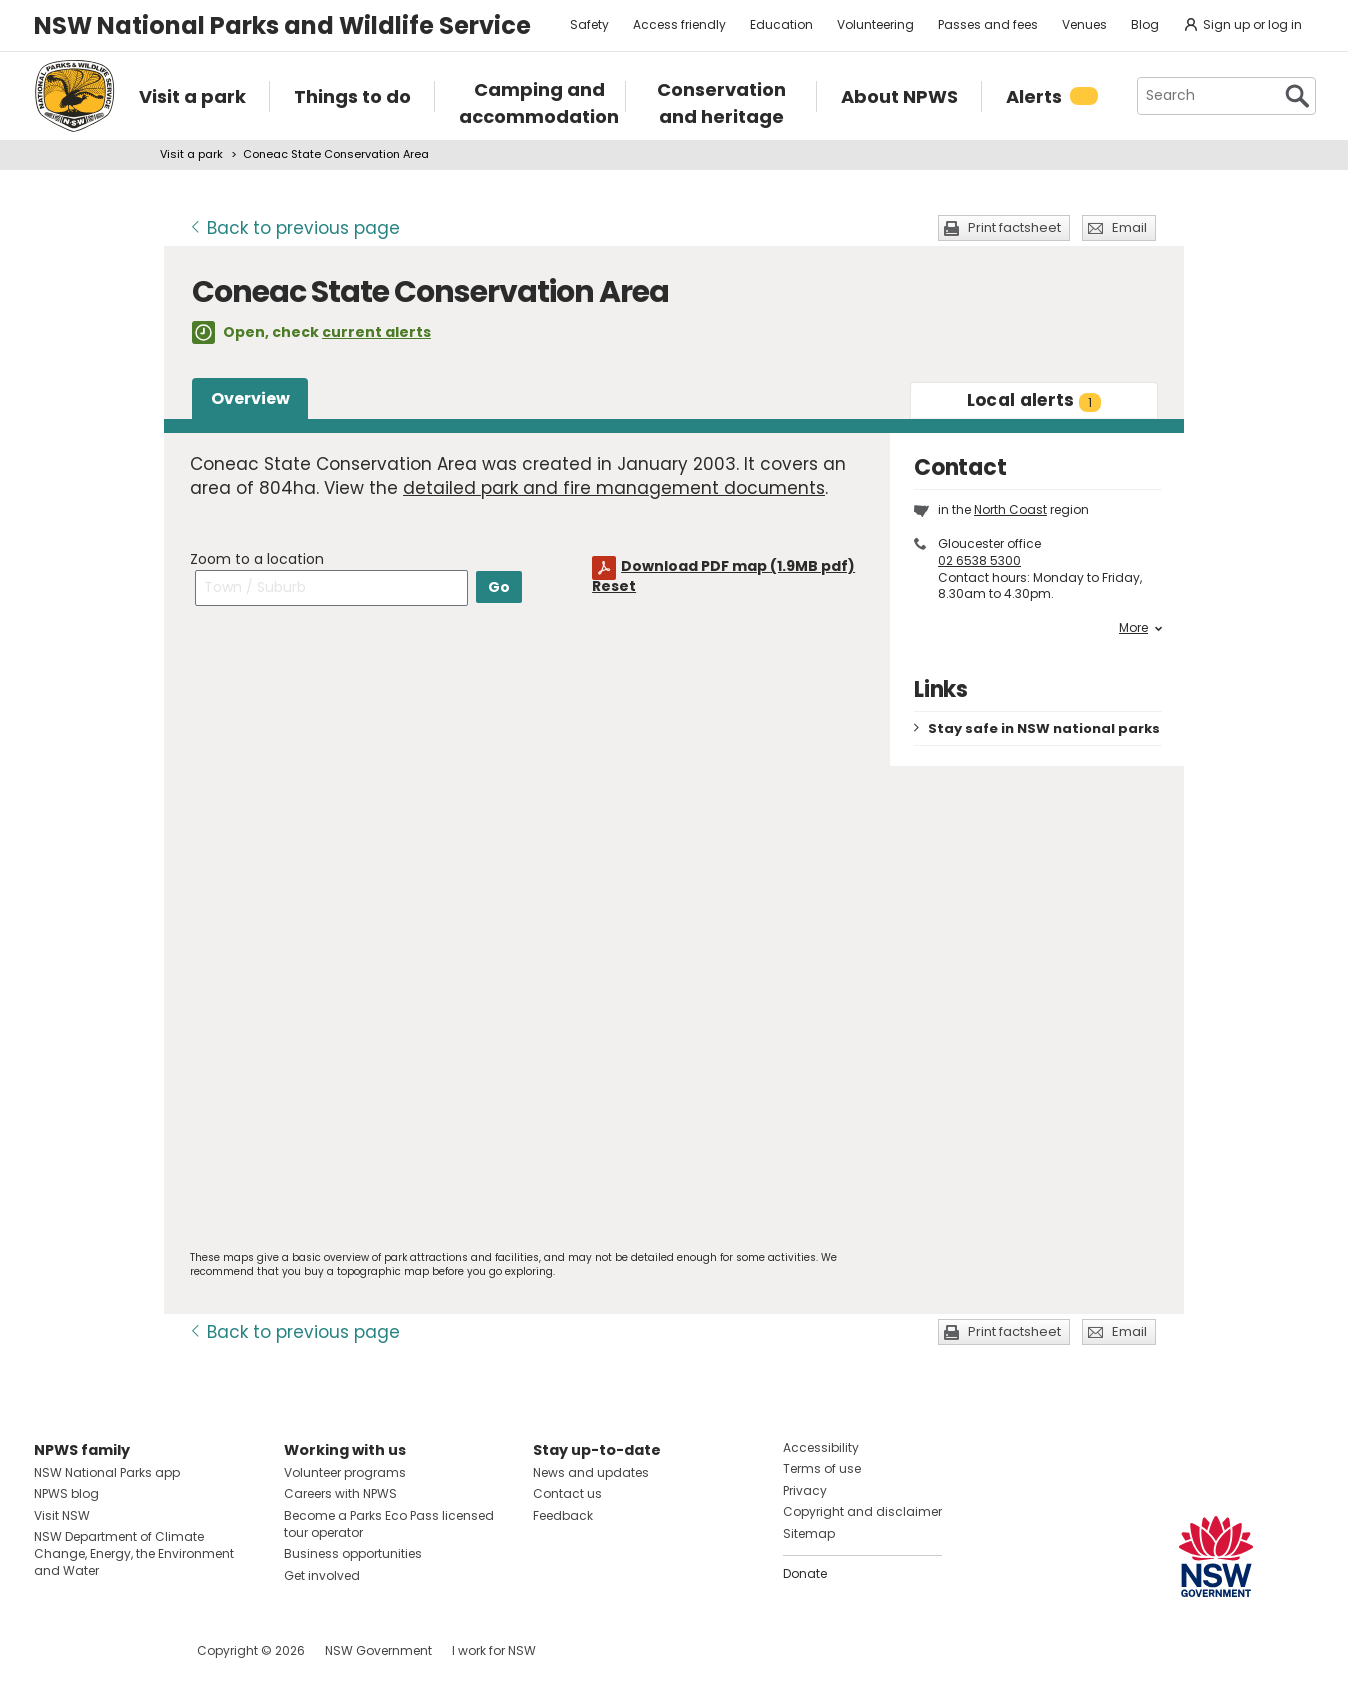 This screenshot has width=1348, height=1682. I want to click on 02 6538 5300, so click(979, 560).